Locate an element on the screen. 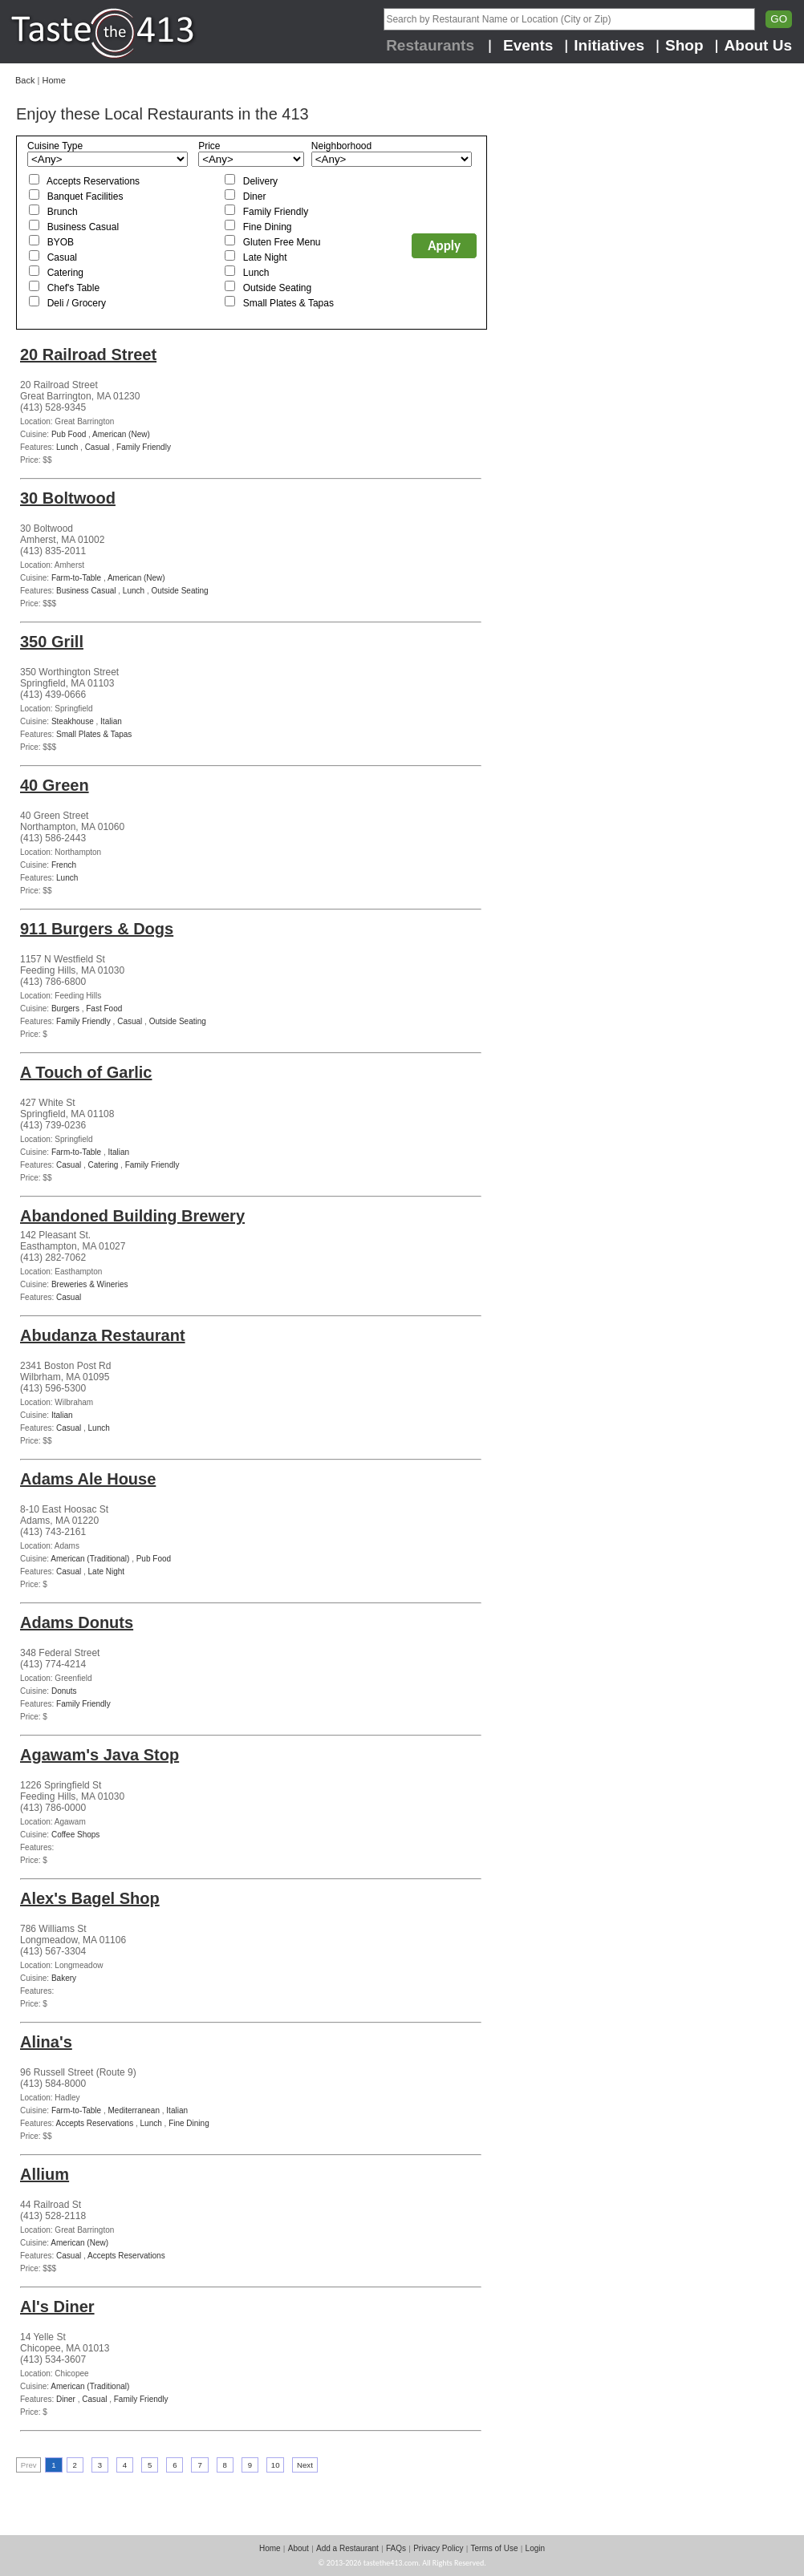  Restaurants is located at coordinates (430, 45).